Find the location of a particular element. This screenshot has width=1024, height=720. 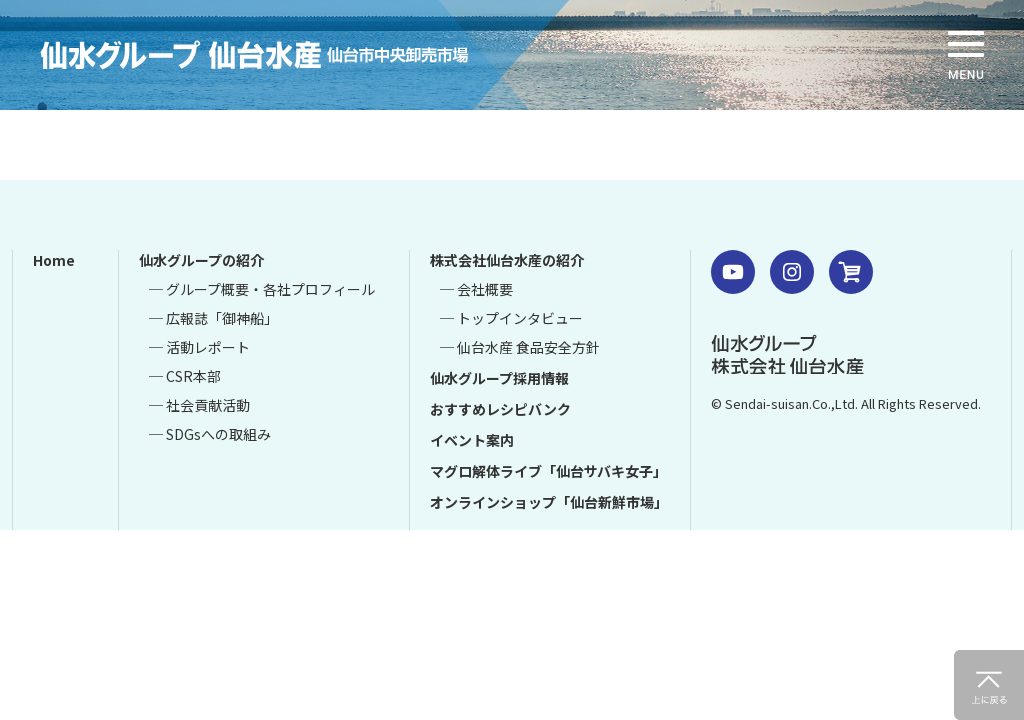

─ グループ概要・各社プロフィール is located at coordinates (262, 289).